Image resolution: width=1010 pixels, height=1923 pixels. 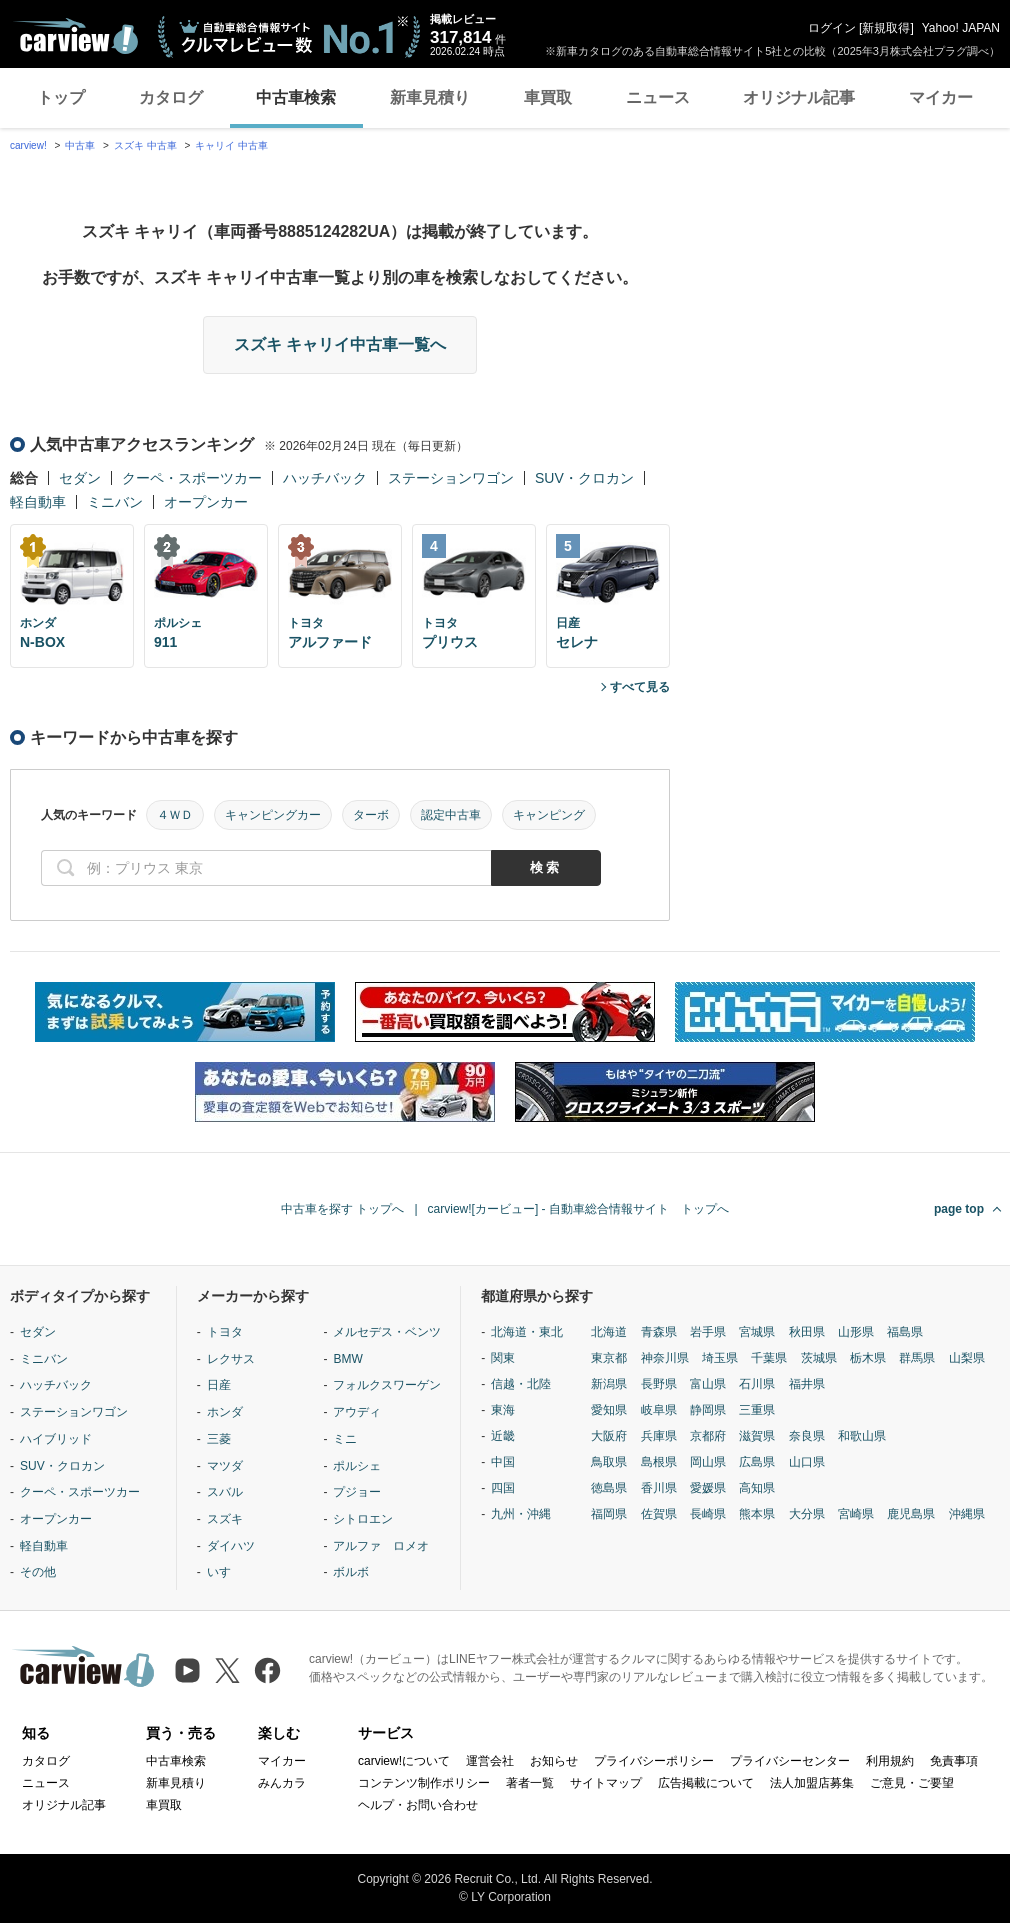 What do you see at coordinates (807, 1462) in the screenshot?
I see `山口県` at bounding box center [807, 1462].